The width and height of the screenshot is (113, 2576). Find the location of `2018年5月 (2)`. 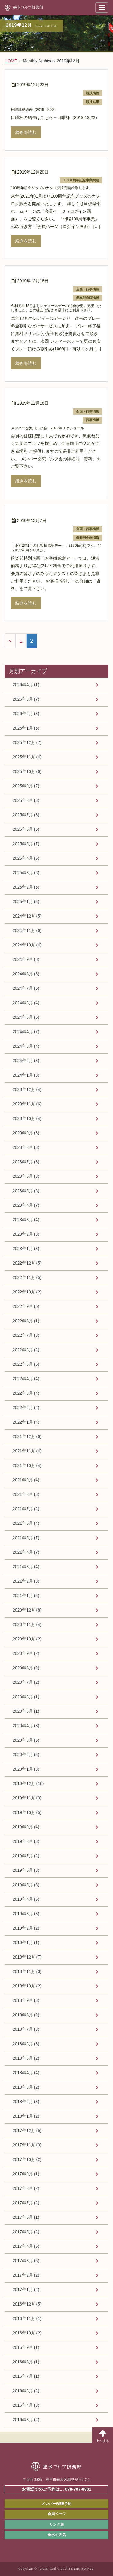

2018年5月 (2) is located at coordinates (26, 2058).